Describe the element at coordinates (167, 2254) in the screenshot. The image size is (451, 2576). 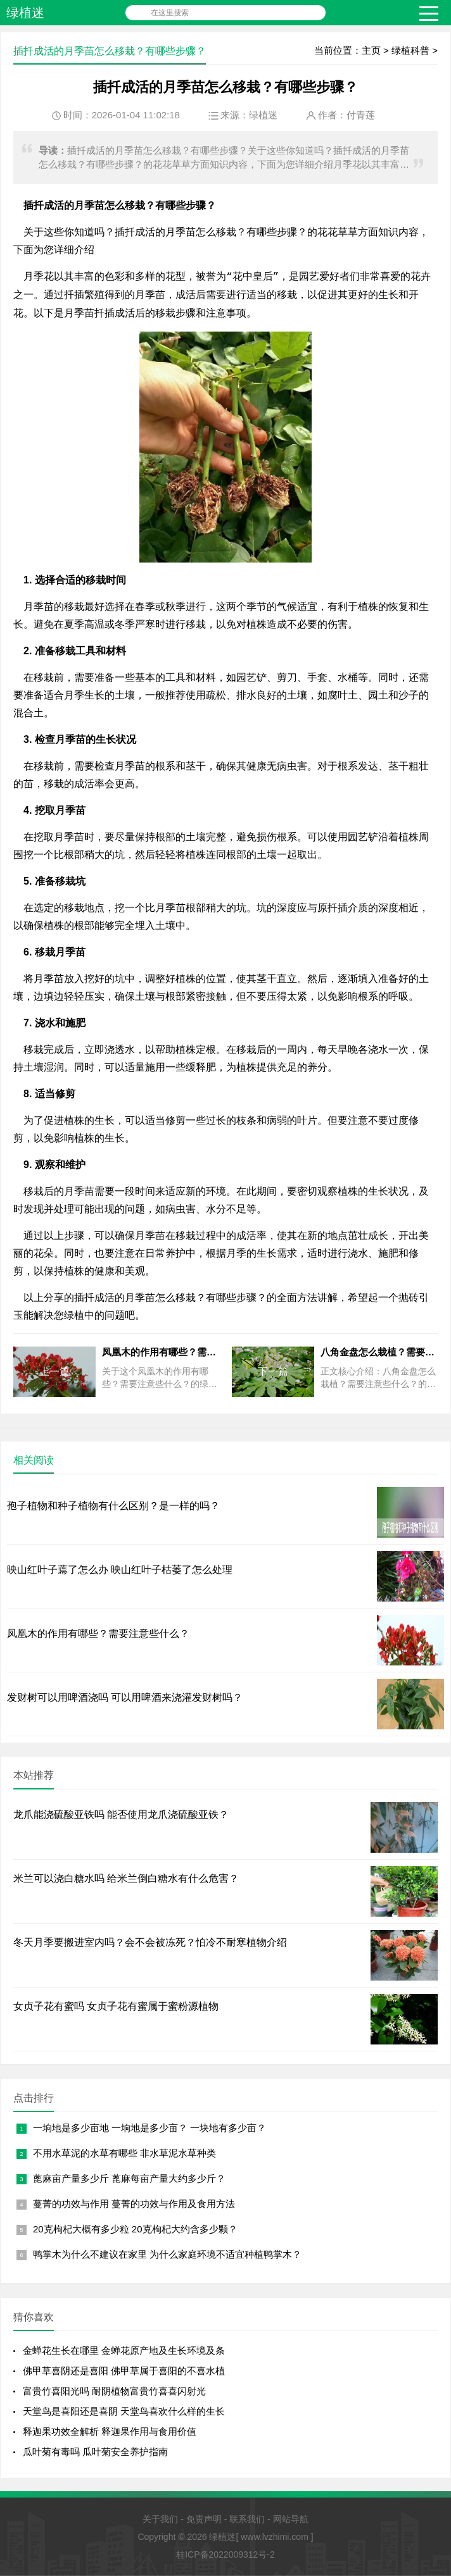
I see `鸭掌木为什么不建议在家里 为什么家庭环境不适宜种植鸭掌木？` at that location.